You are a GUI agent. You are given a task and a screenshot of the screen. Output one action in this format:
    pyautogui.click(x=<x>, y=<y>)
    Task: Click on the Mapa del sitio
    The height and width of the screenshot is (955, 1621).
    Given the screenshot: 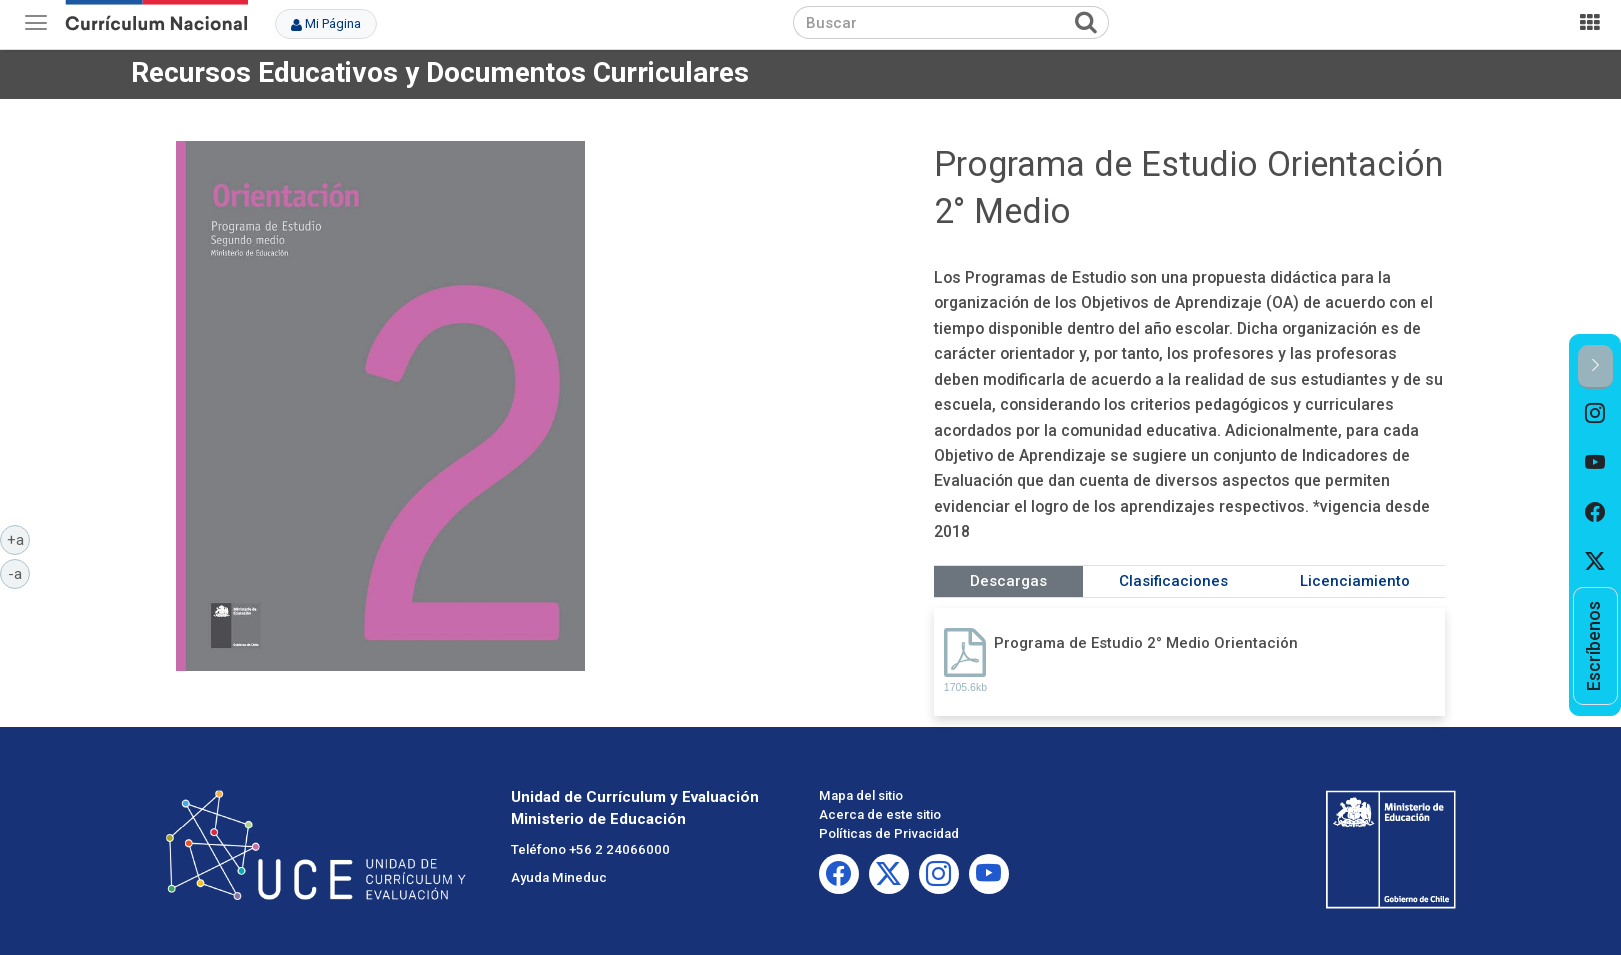 What is the action you would take?
    pyautogui.click(x=861, y=795)
    